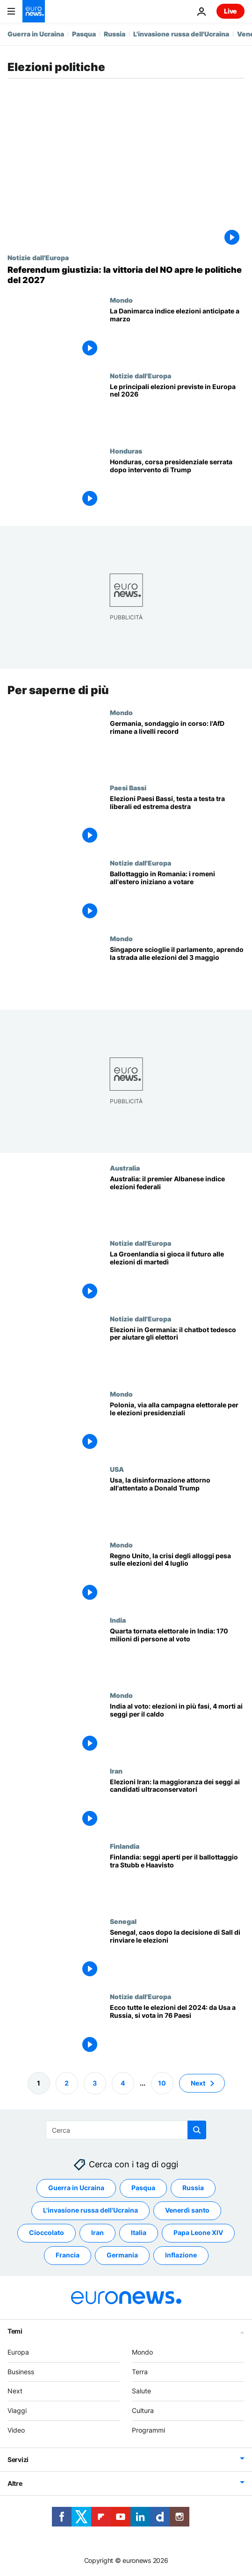 The width and height of the screenshot is (252, 2576). Describe the element at coordinates (177, 1503) in the screenshot. I see `[Attentato a Donald Trump, le teorie cospirative e le fake news da milioni di visualizzazioni]` at that location.